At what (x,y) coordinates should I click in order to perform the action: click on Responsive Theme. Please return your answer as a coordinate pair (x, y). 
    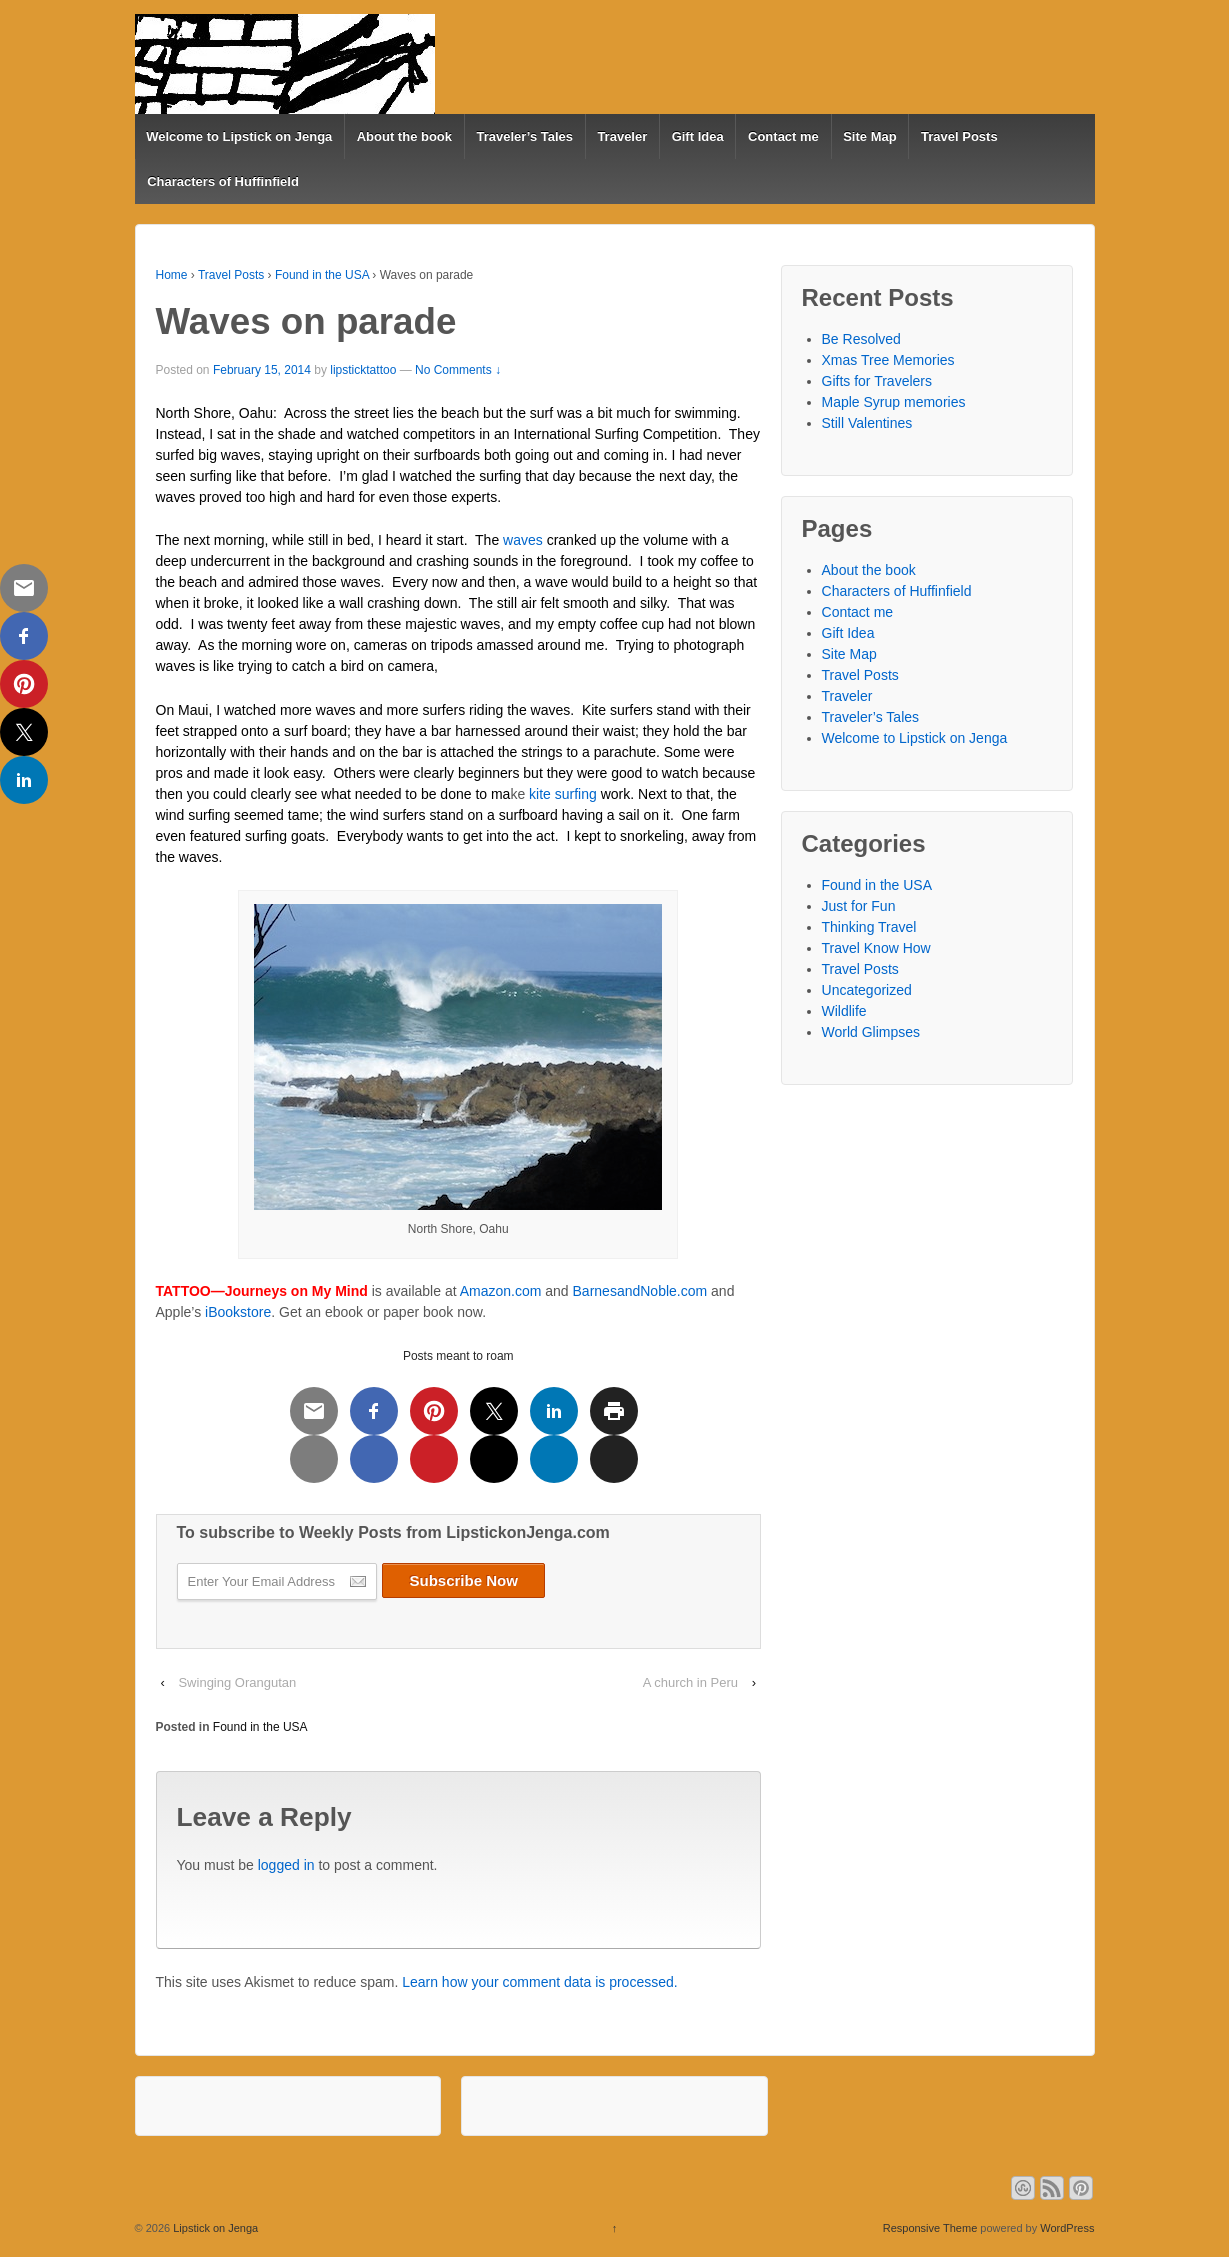
    Looking at the image, I should click on (930, 2228).